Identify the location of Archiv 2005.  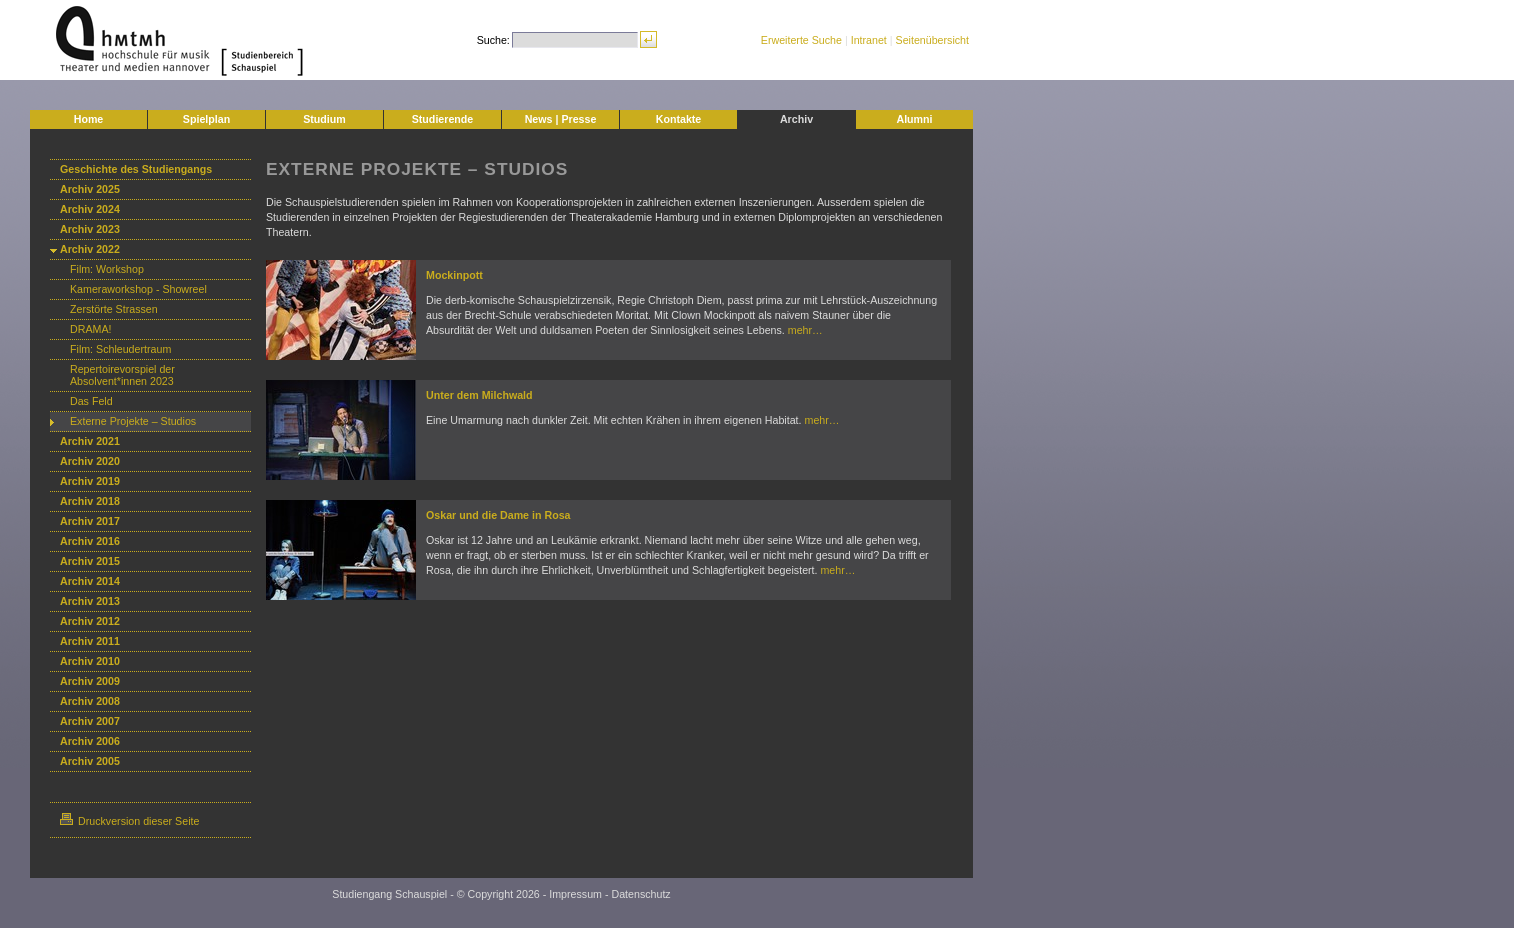
(90, 761).